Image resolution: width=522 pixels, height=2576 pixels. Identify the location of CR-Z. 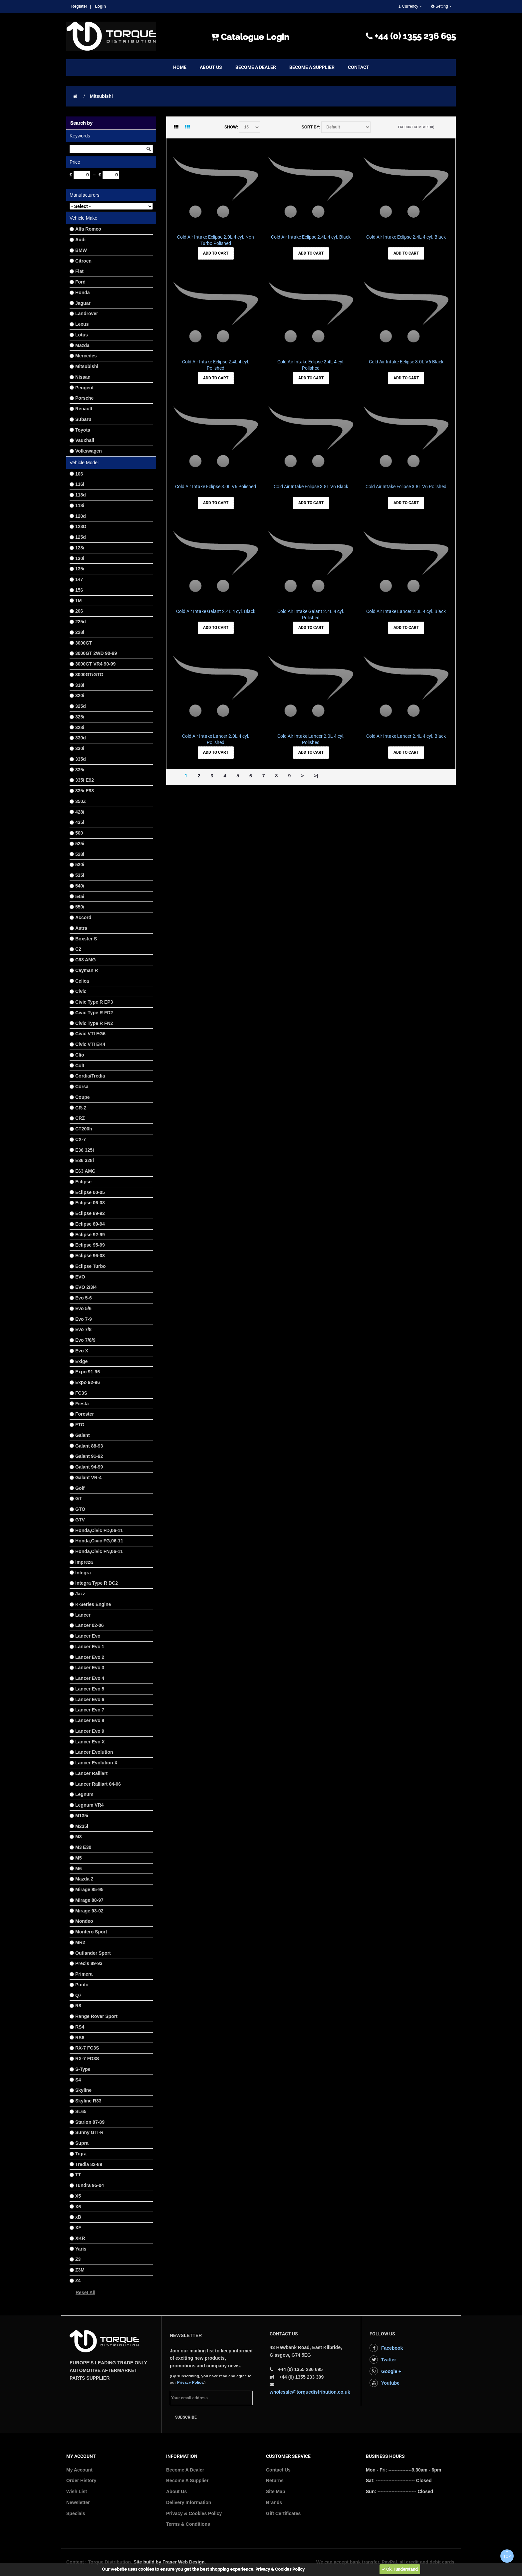
(80, 1107).